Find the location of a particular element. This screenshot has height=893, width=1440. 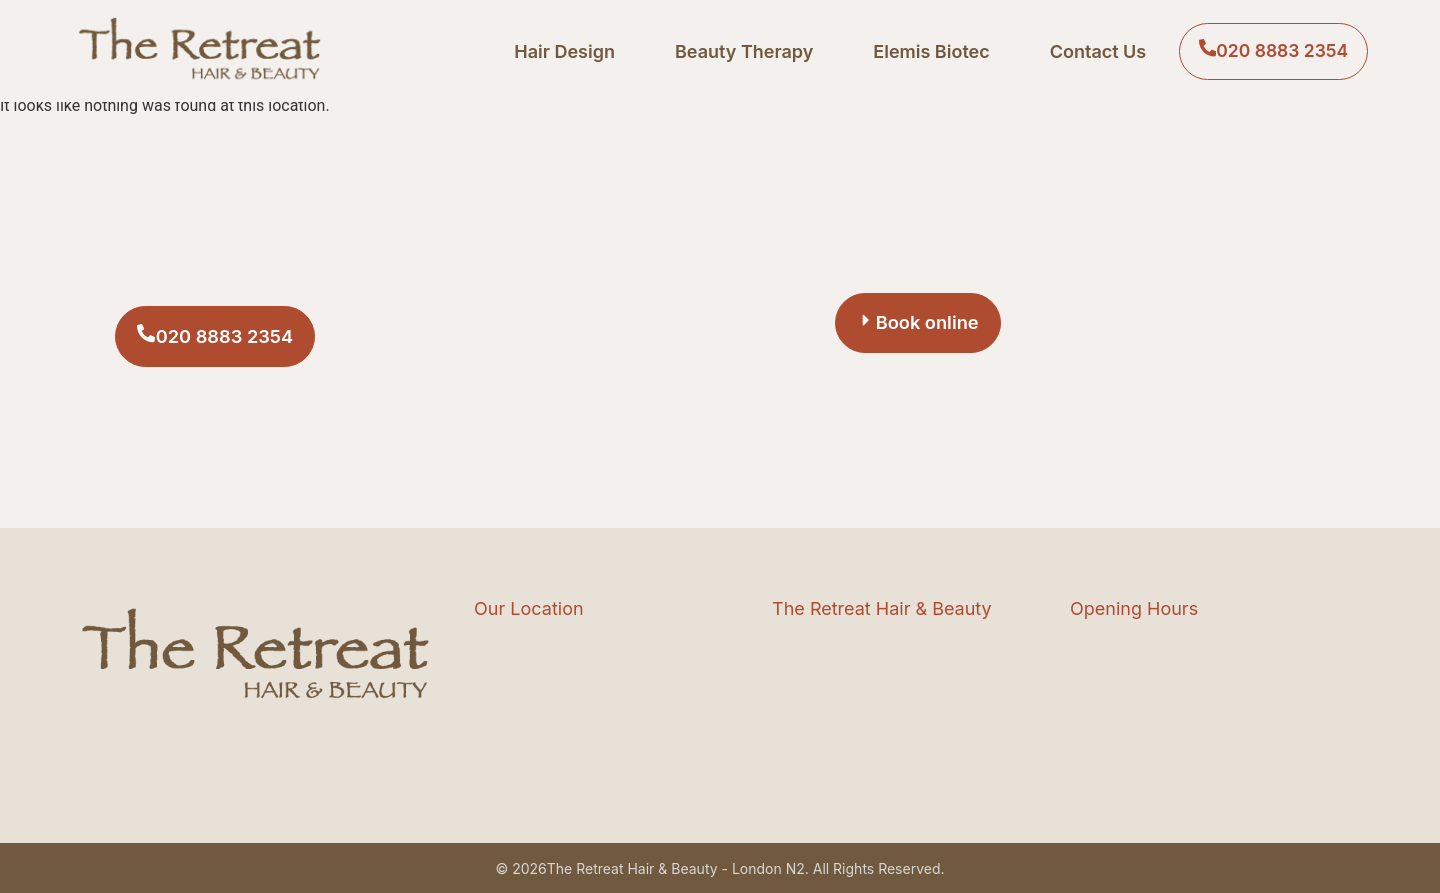

Elemis Biotec is located at coordinates (925, 51).